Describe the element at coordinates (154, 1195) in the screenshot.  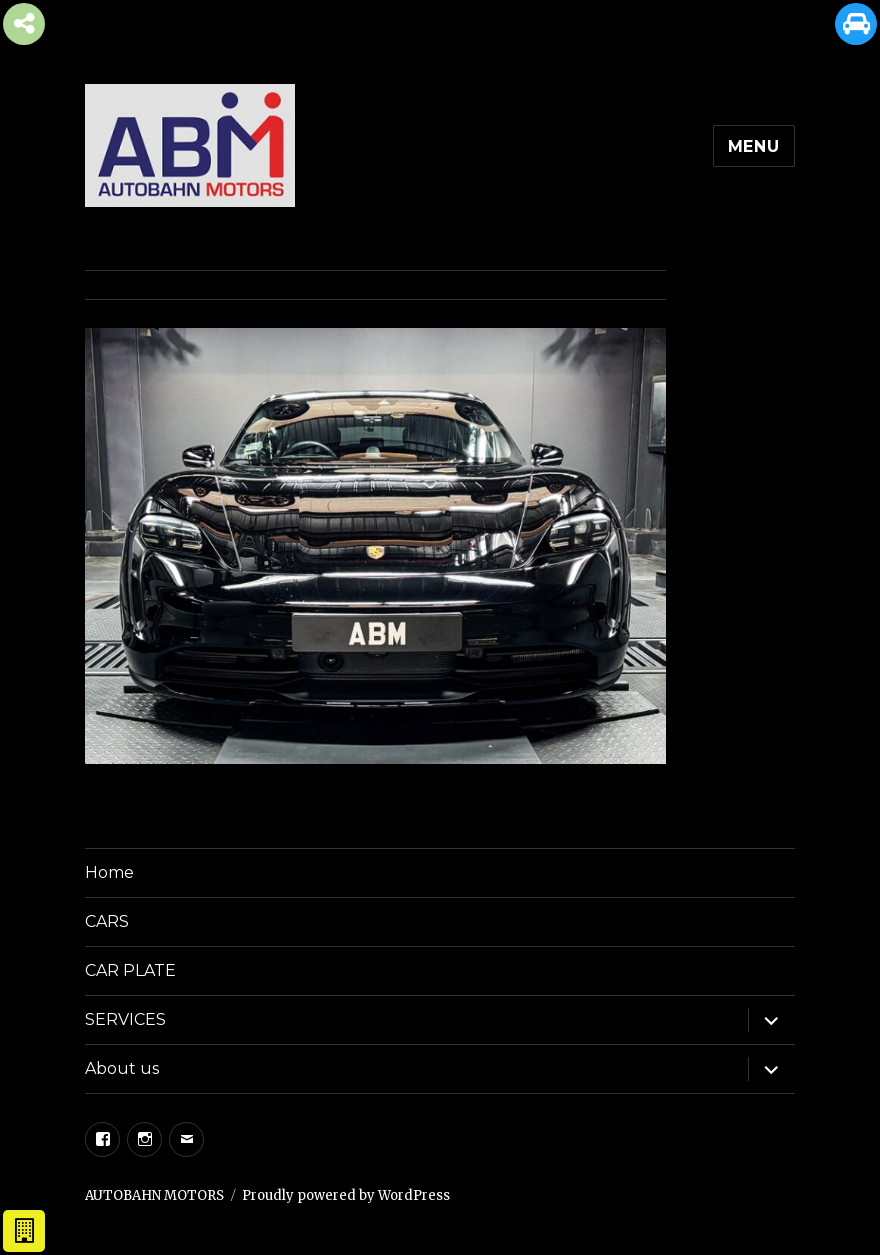
I see `AUTOBAHN MOTORS` at that location.